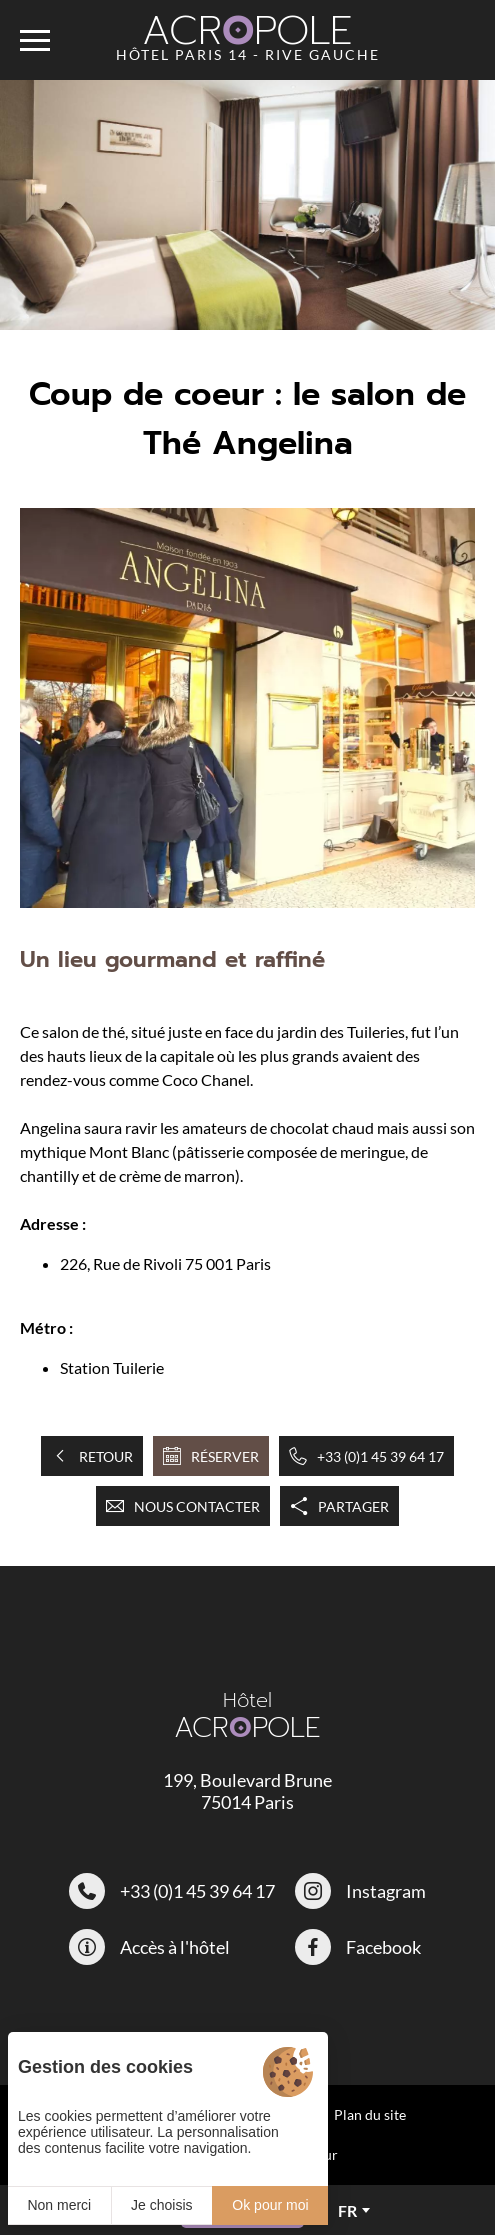  What do you see at coordinates (59, 2205) in the screenshot?
I see `Non merci` at bounding box center [59, 2205].